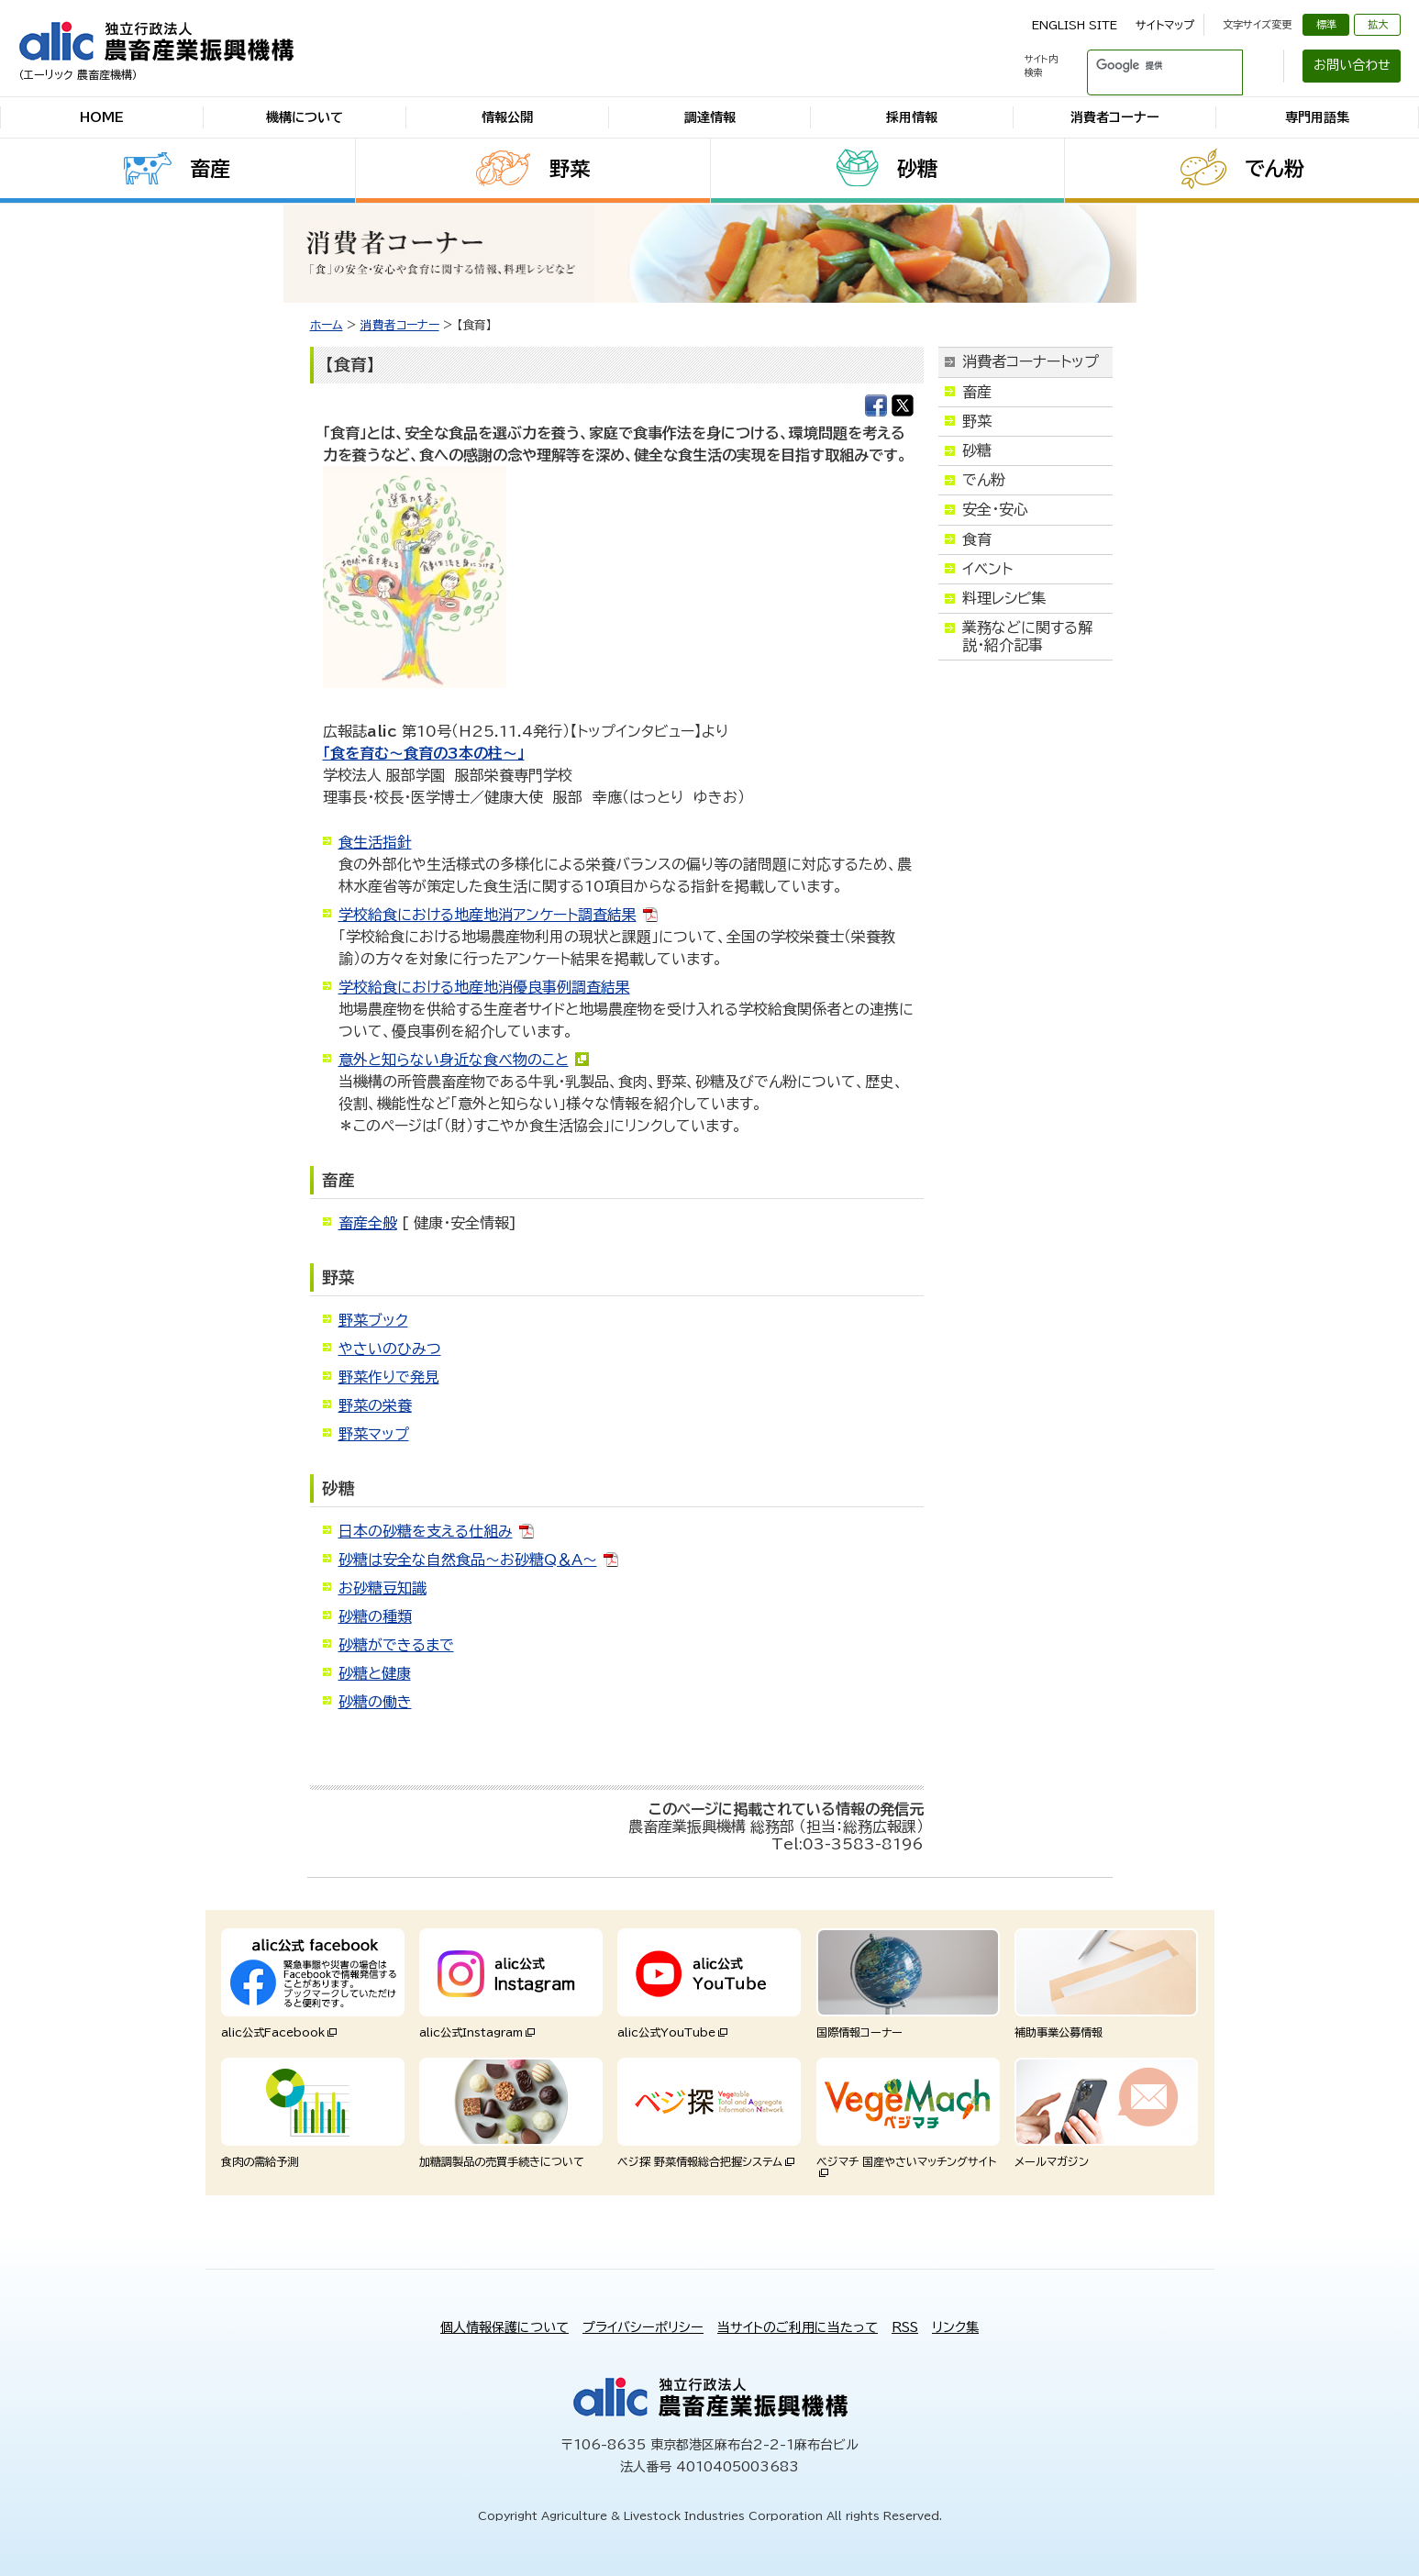 The height and width of the screenshot is (2576, 1419). I want to click on 砂糖と健康, so click(374, 1673).